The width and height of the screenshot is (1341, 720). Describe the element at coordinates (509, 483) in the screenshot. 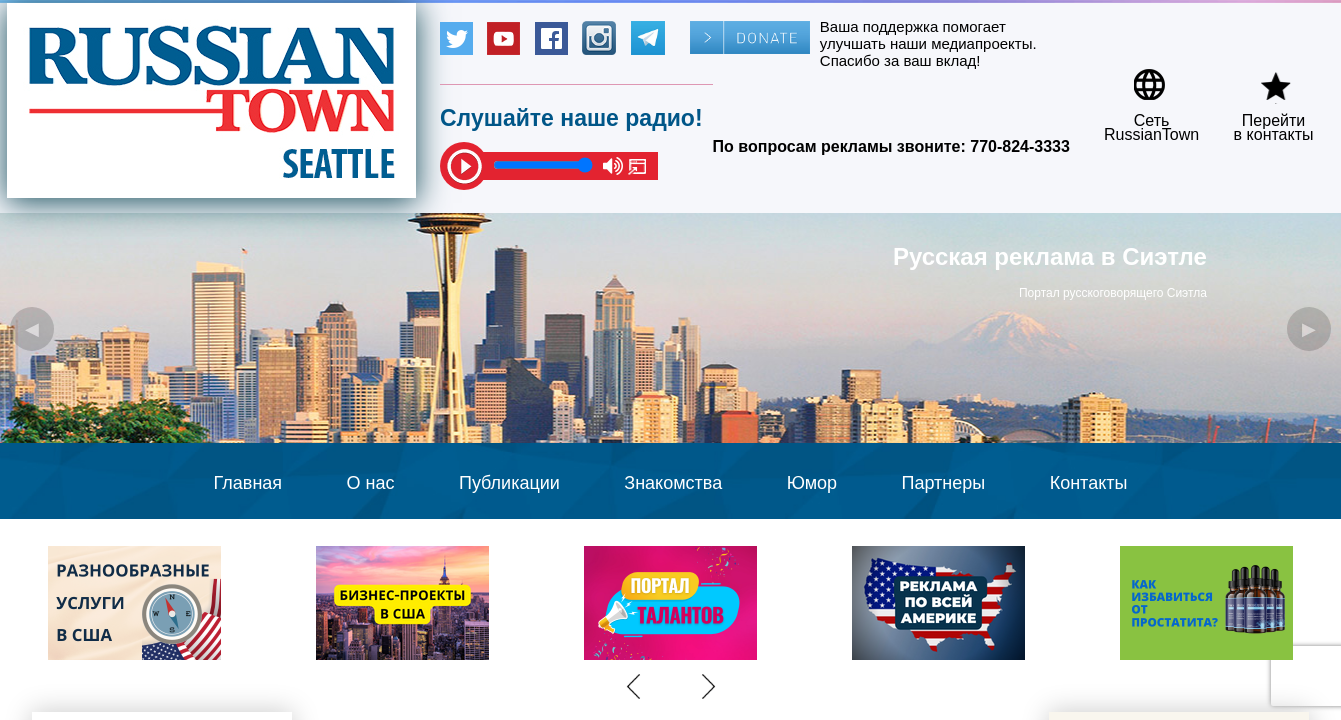

I see `Публикации` at that location.